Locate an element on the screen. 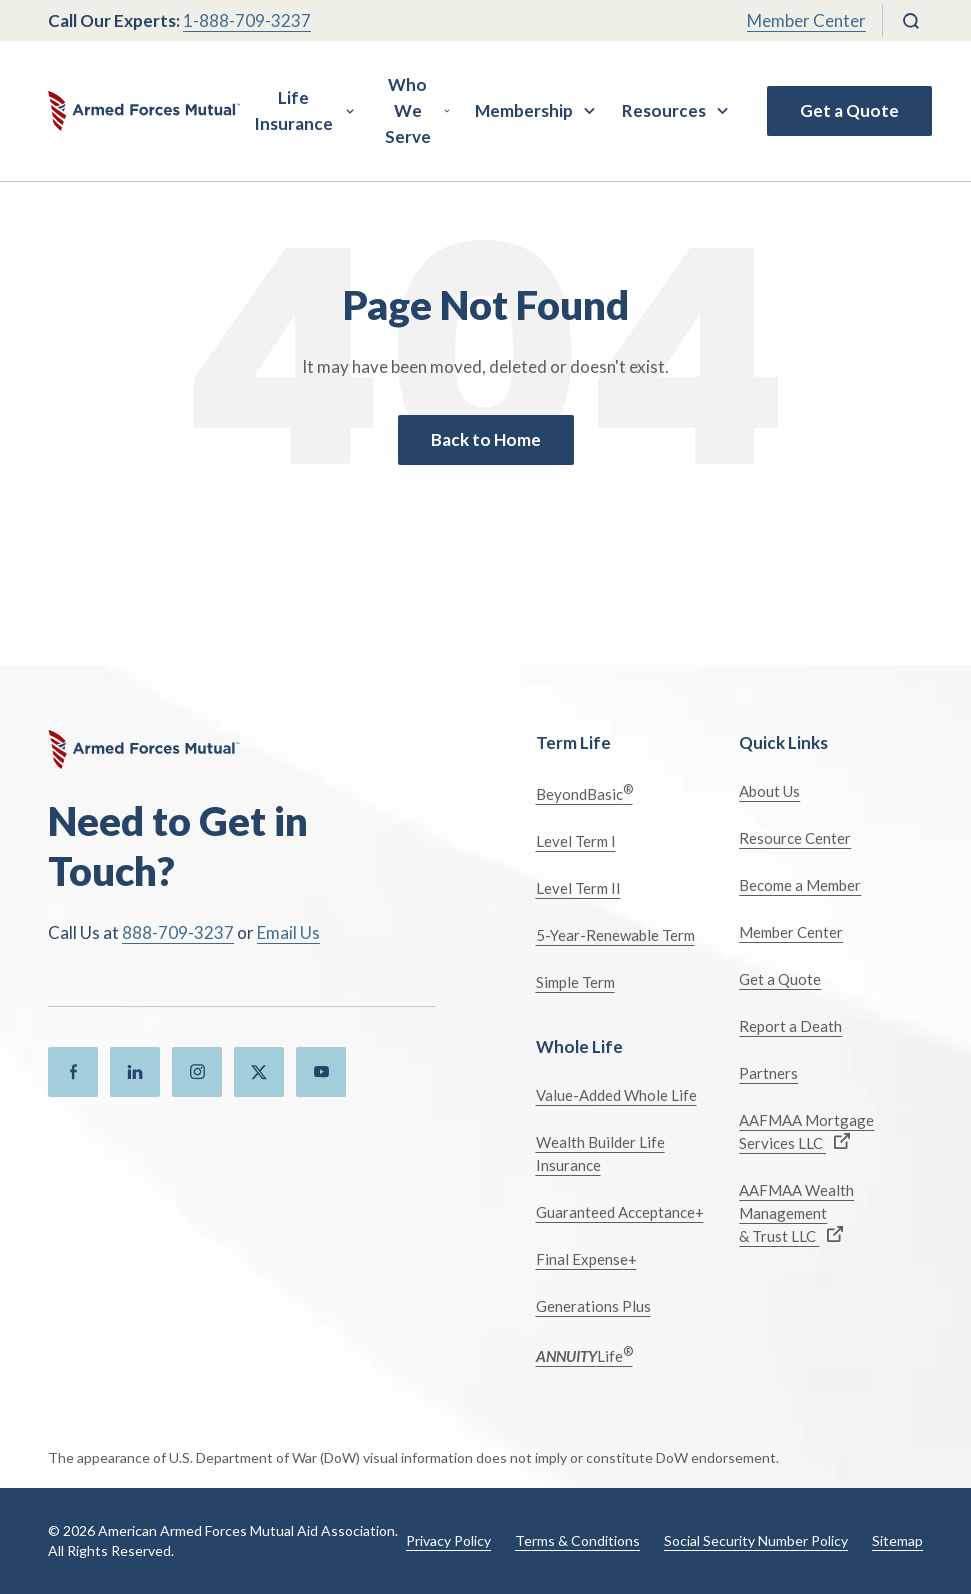 This screenshot has width=971, height=1594. Level Term II is located at coordinates (578, 888).